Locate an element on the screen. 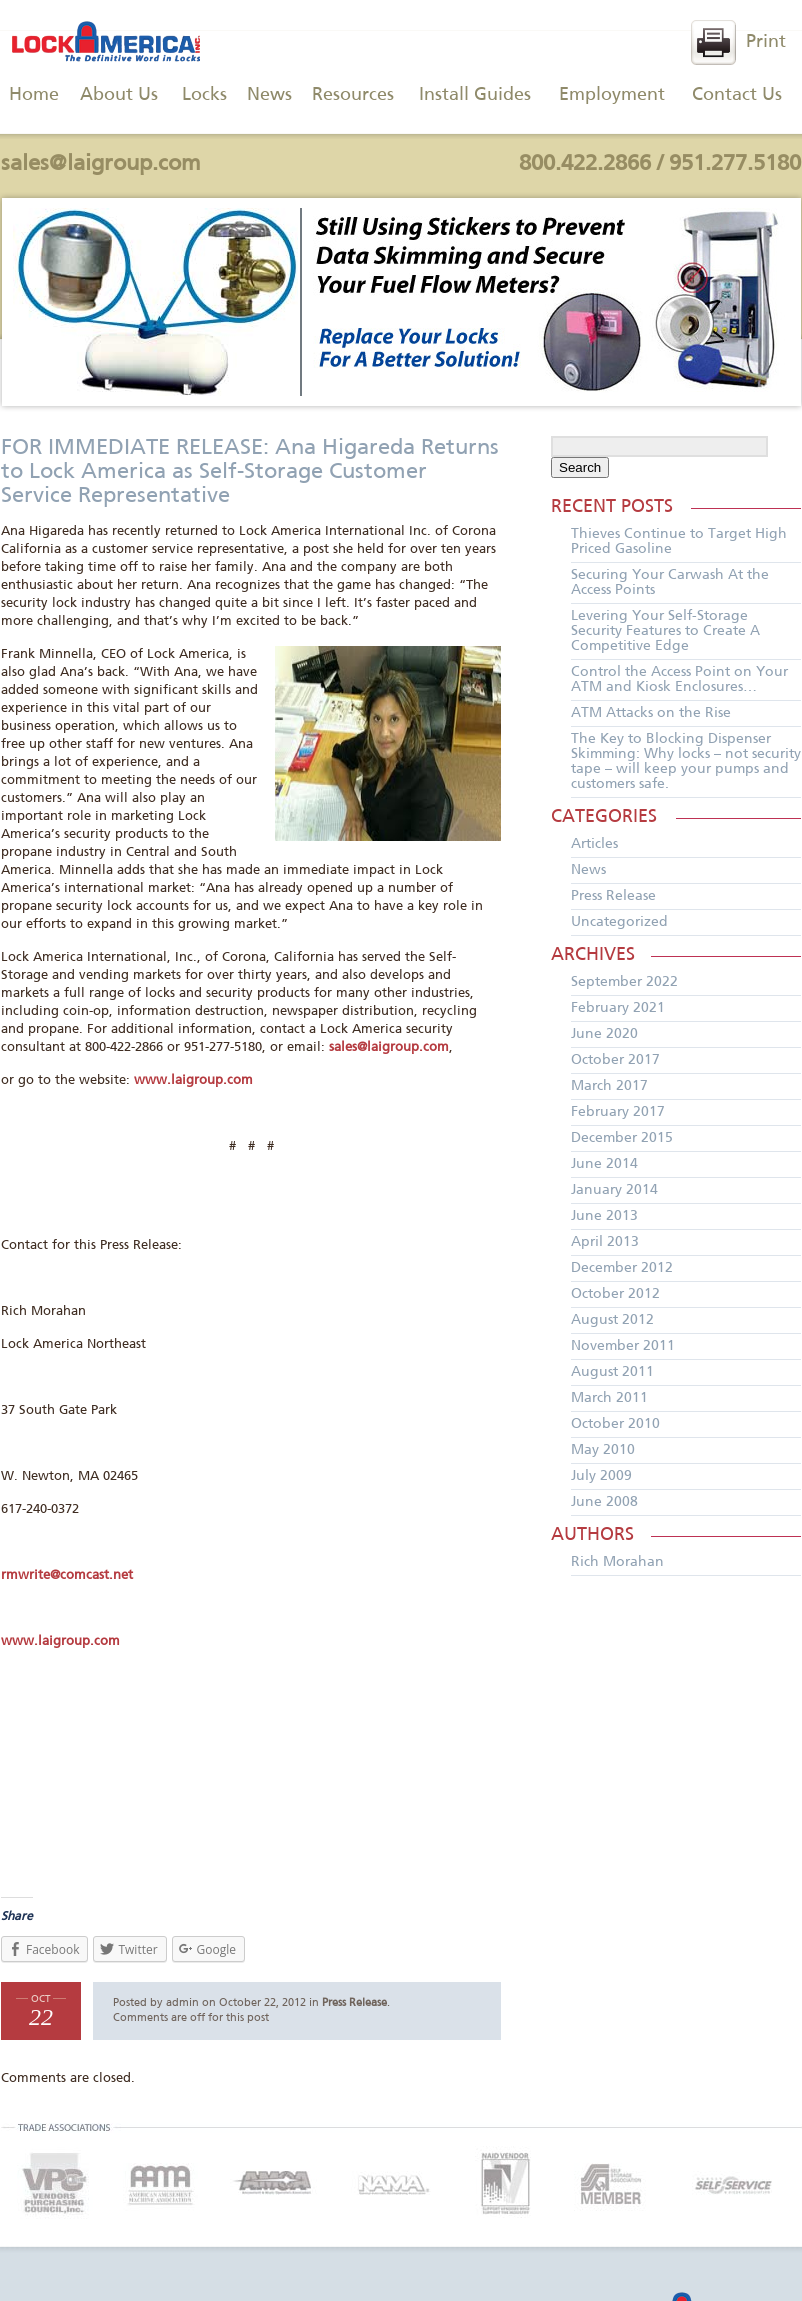 The height and width of the screenshot is (2301, 802). rmwrite@comcast.net is located at coordinates (67, 1575).